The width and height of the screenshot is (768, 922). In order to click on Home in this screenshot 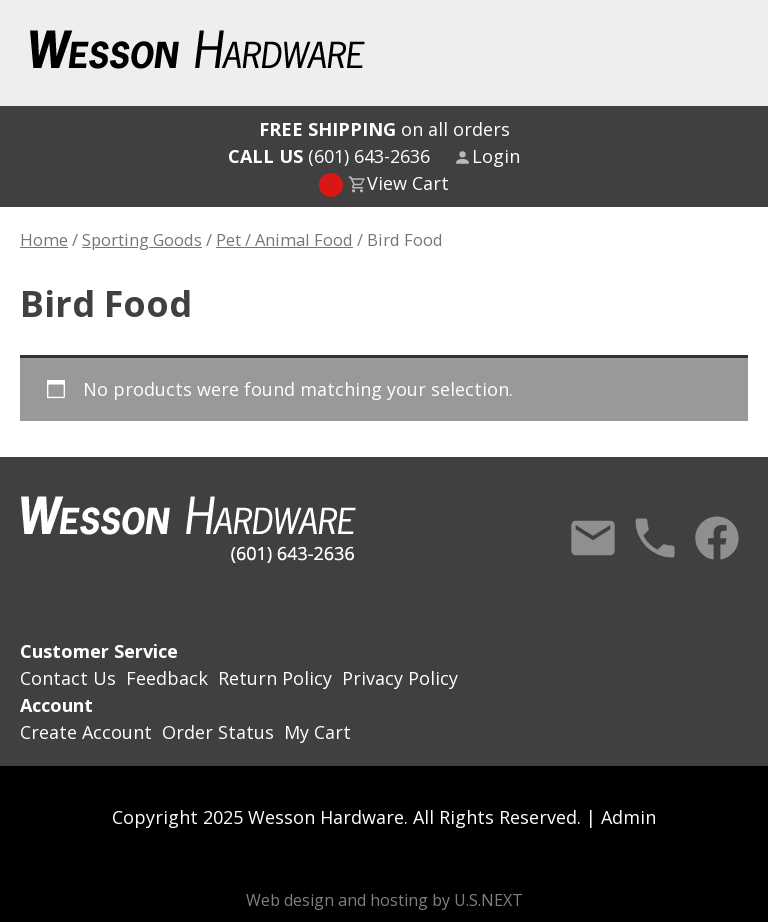, I will do `click(44, 239)`.